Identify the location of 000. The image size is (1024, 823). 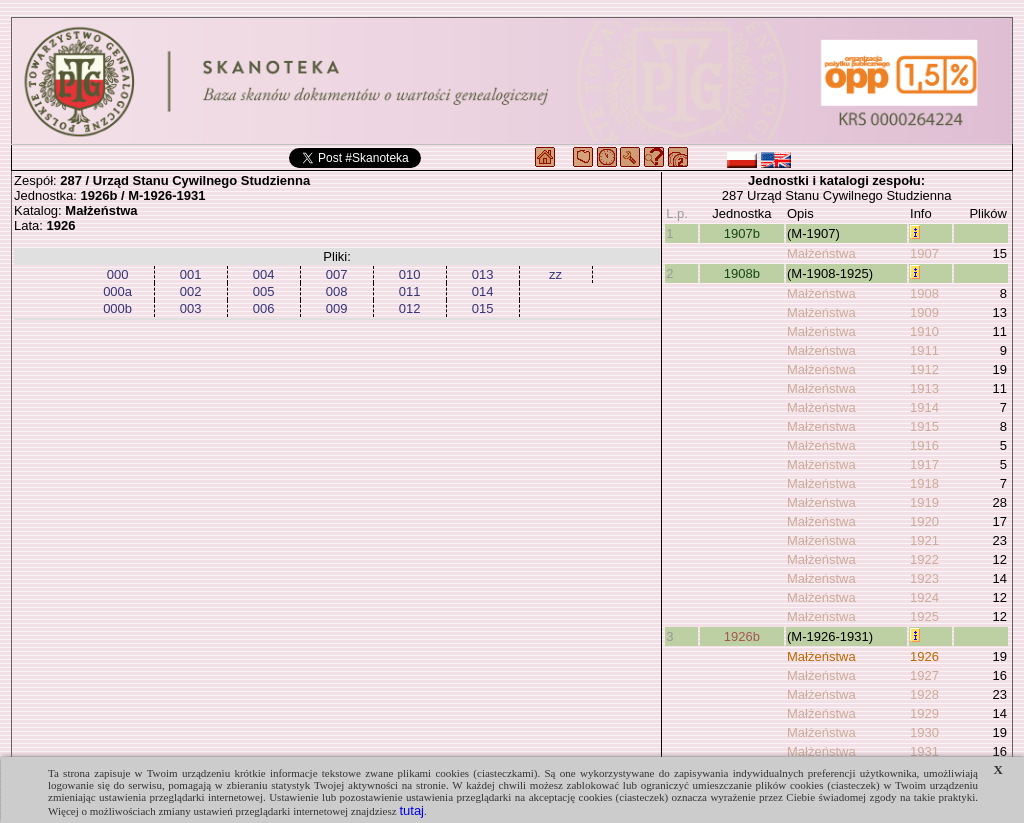
(118, 274).